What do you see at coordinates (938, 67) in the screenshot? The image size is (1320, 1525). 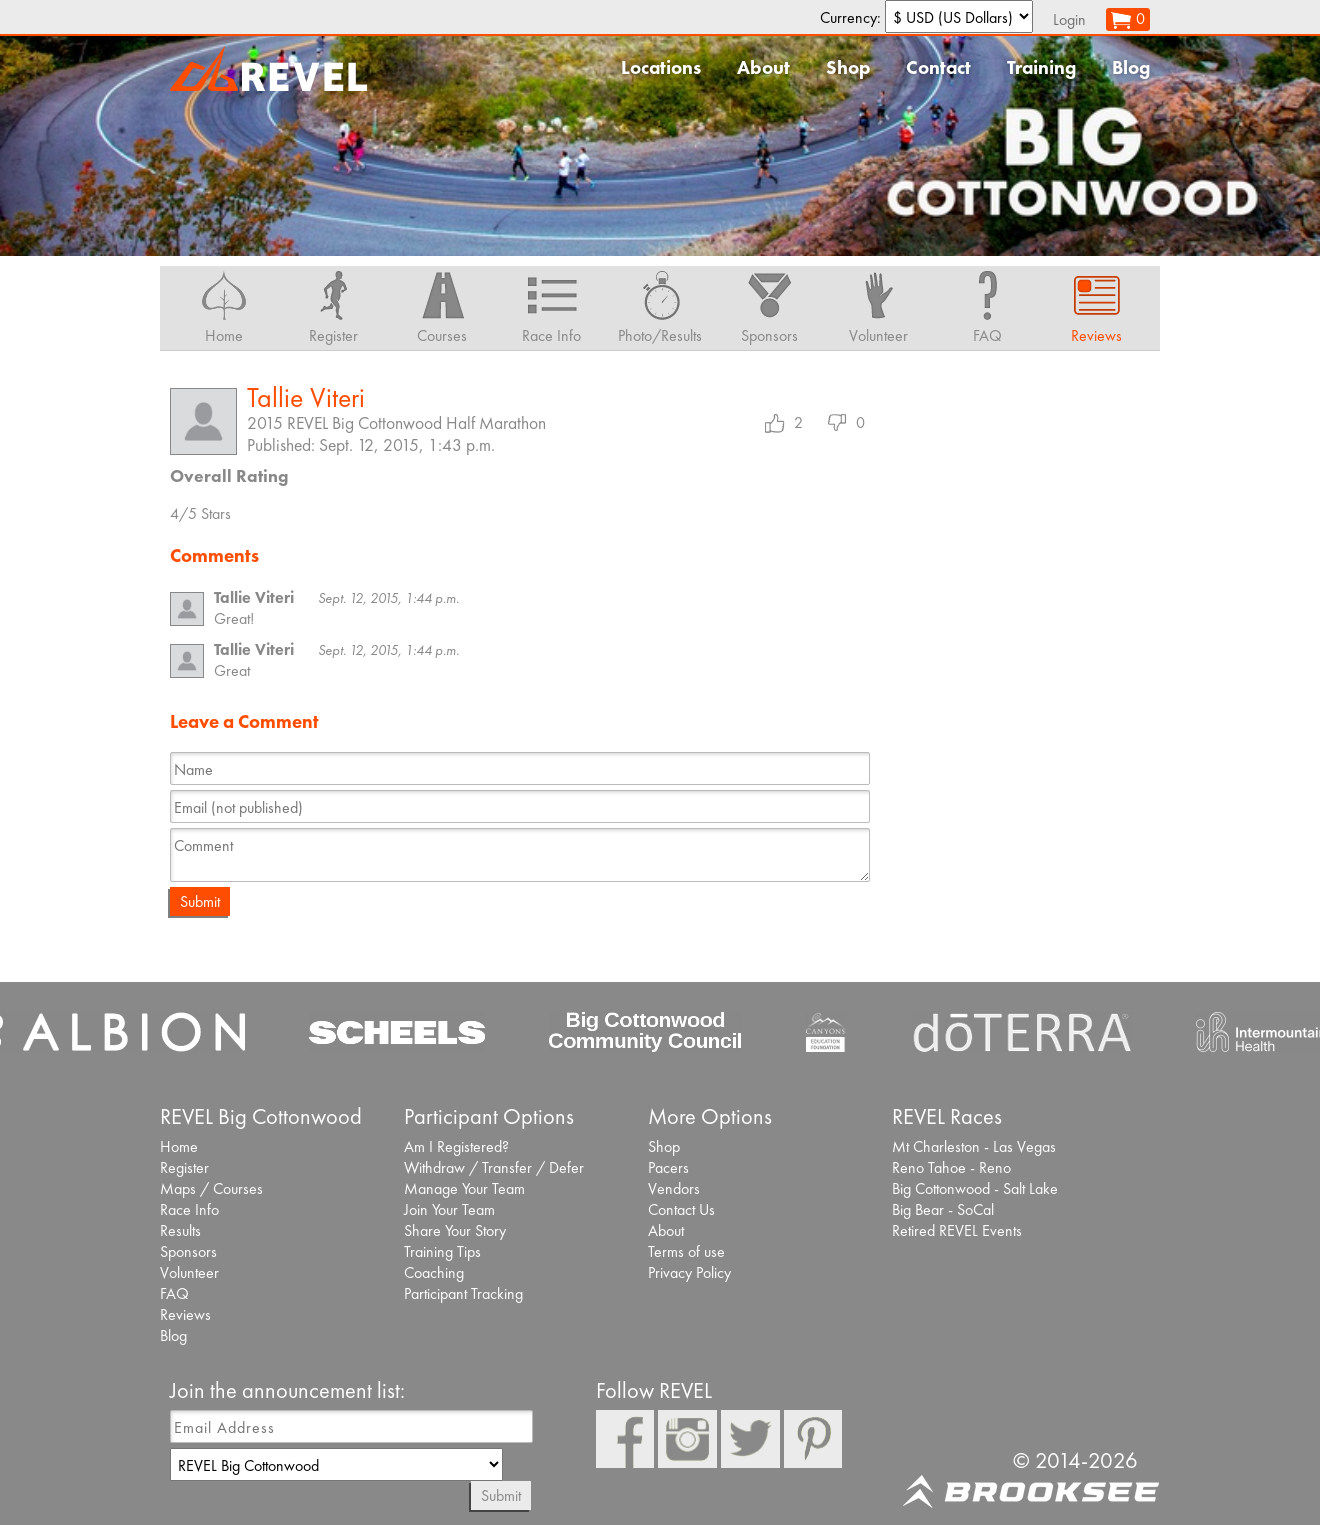 I see `Contact` at bounding box center [938, 67].